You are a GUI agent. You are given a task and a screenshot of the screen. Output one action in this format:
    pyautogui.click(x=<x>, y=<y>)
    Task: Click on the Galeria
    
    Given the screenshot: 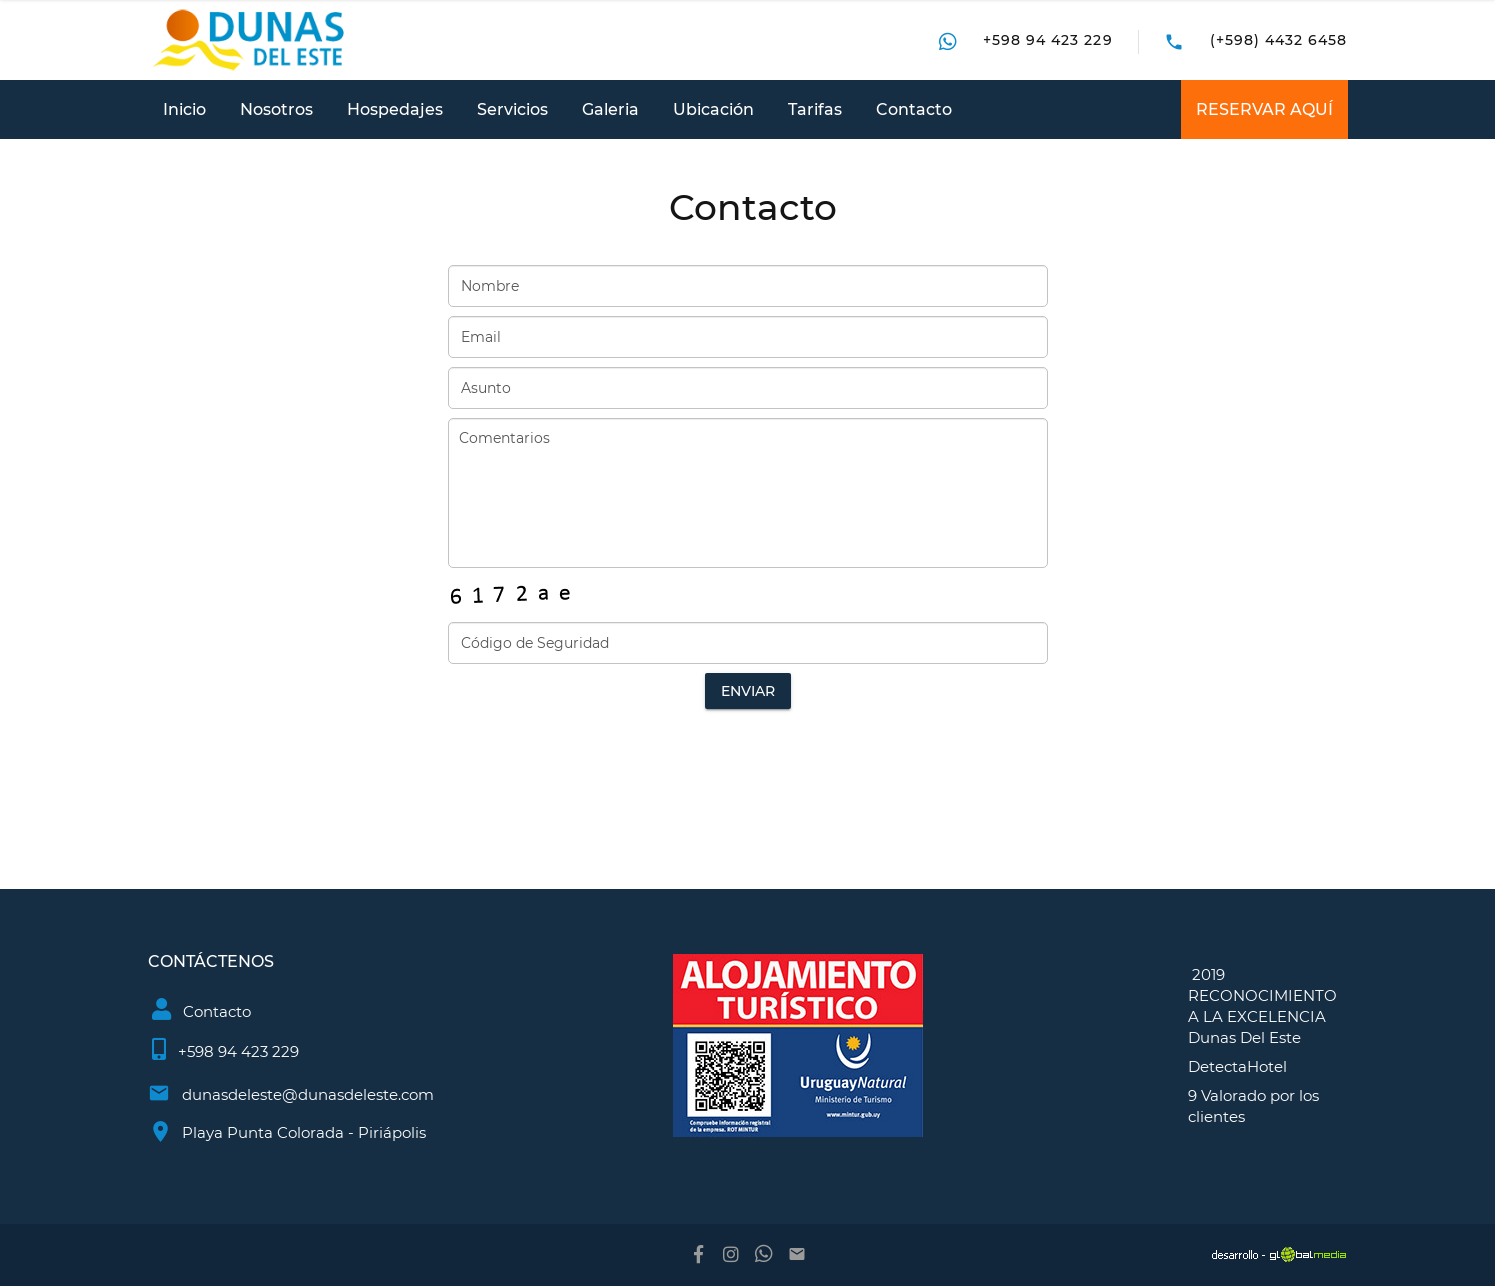 What is the action you would take?
    pyautogui.click(x=610, y=109)
    